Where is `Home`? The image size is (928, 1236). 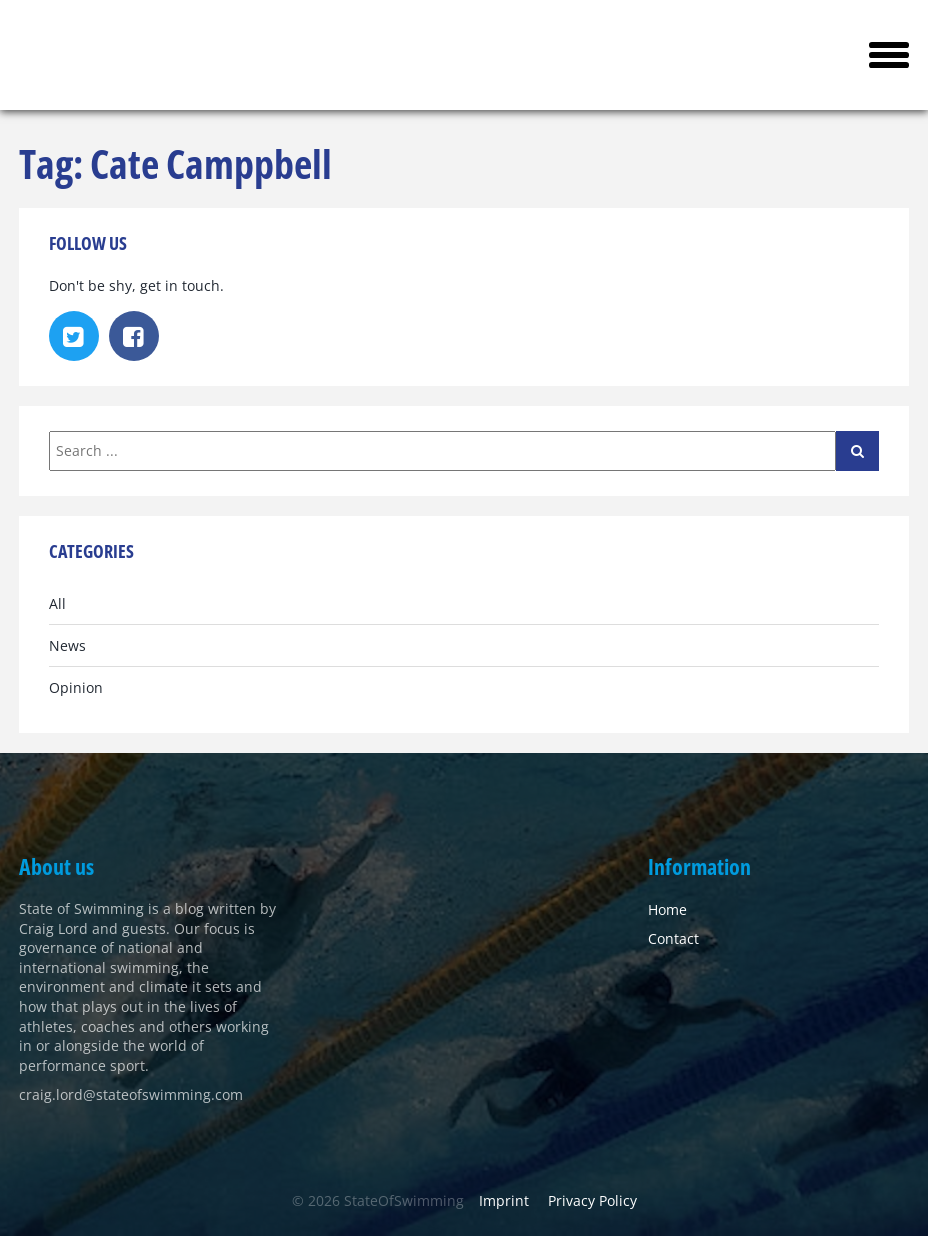 Home is located at coordinates (667, 909).